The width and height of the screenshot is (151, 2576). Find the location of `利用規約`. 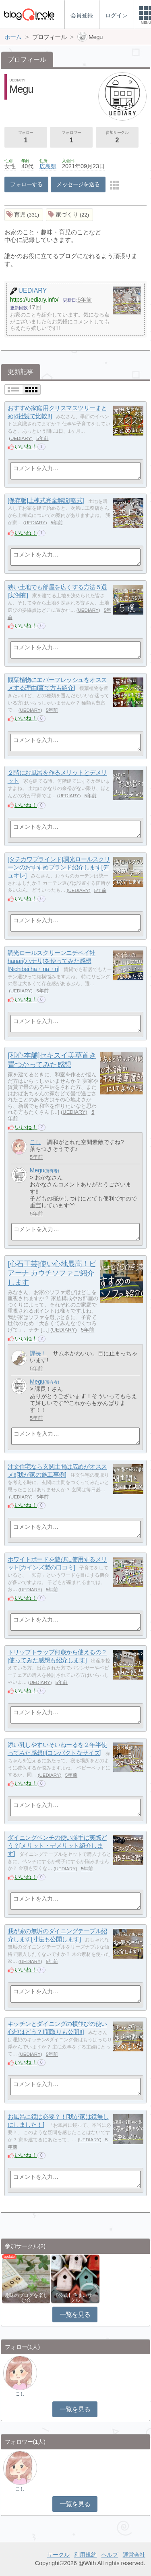

利用規約 is located at coordinates (85, 2554).